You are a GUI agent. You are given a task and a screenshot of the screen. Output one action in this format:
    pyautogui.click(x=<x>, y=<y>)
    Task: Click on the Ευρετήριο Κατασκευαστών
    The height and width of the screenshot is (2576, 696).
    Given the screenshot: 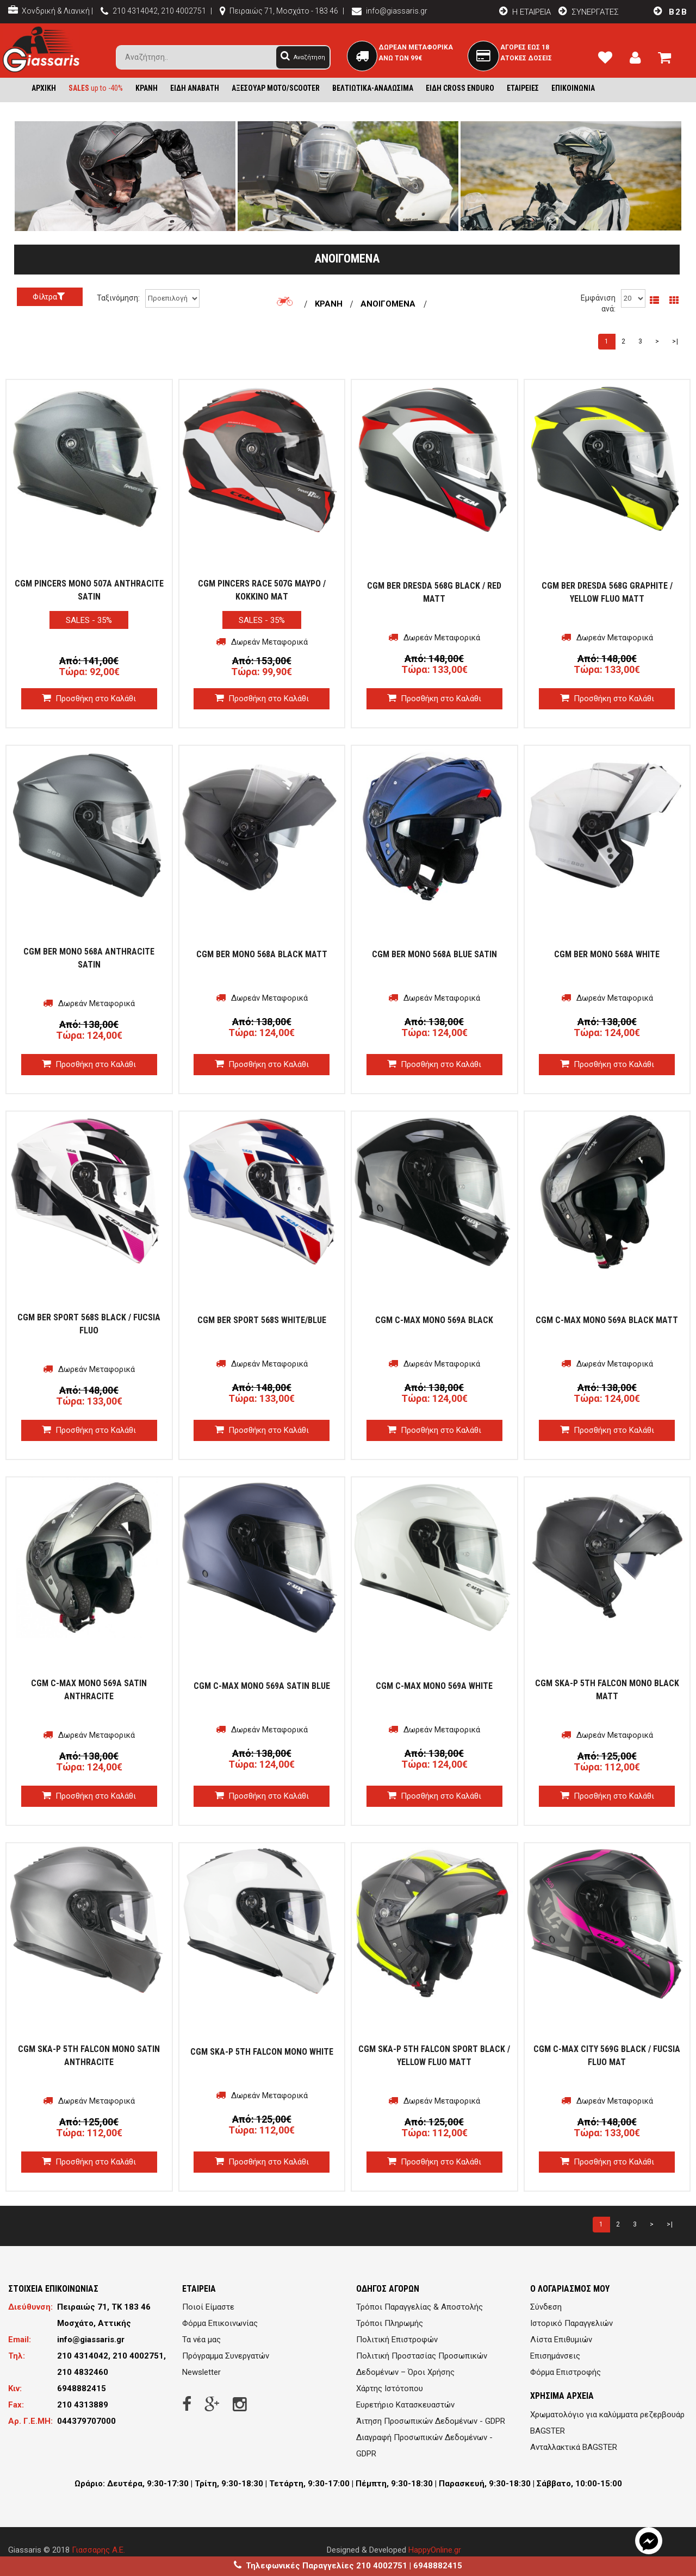 What is the action you would take?
    pyautogui.click(x=405, y=2405)
    